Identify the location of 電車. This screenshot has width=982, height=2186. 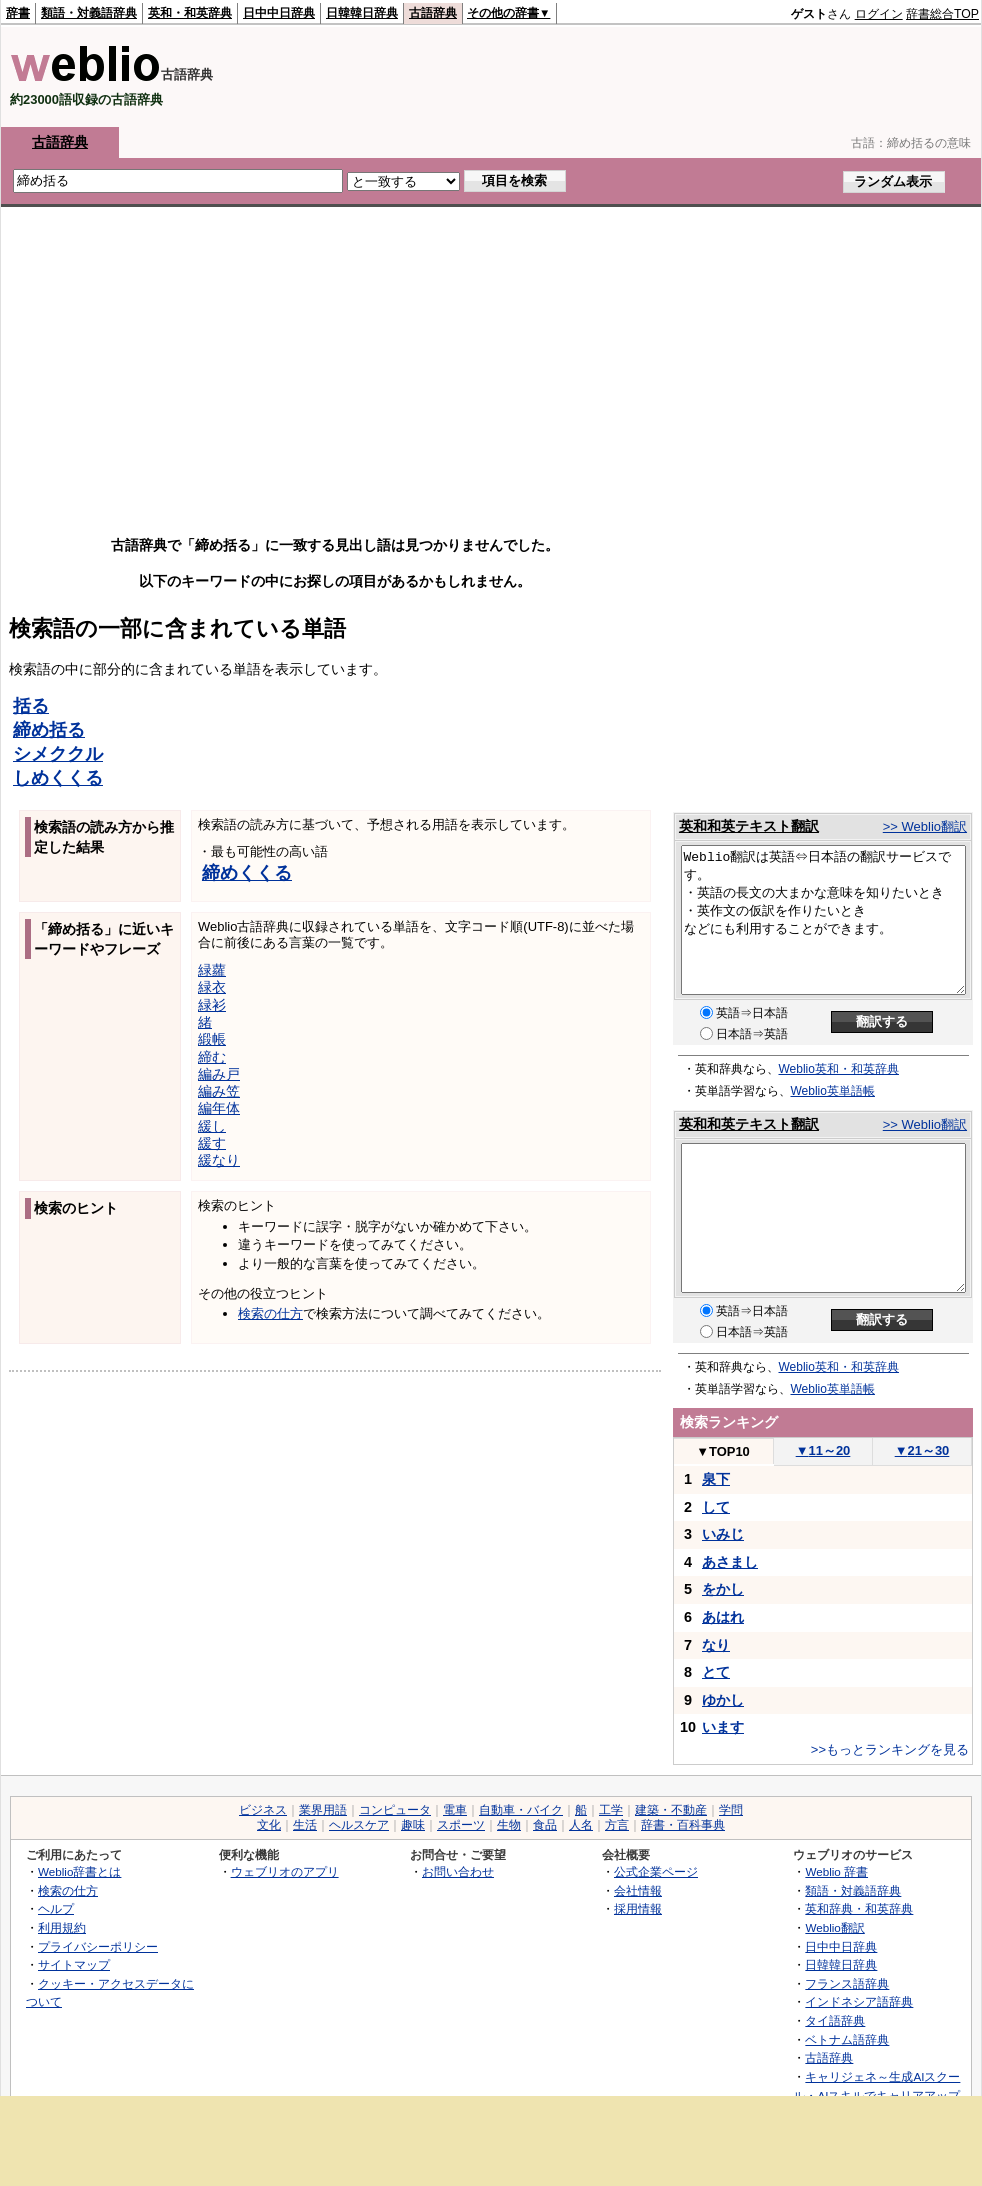
(455, 1810).